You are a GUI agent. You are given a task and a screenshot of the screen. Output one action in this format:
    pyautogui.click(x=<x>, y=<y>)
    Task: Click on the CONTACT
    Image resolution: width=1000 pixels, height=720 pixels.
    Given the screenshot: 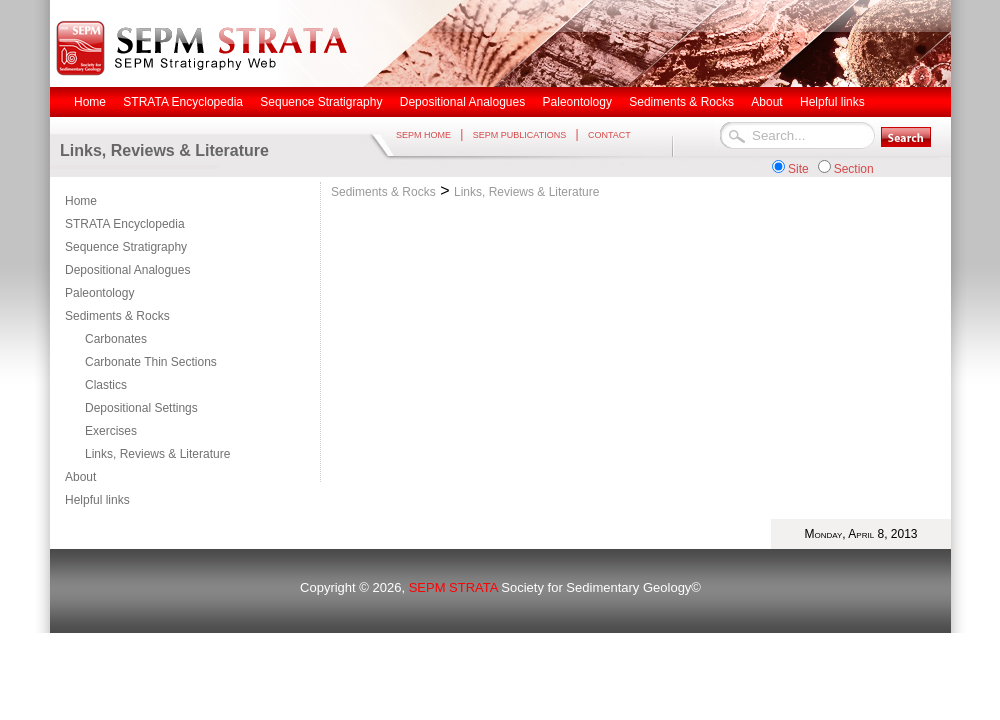 What is the action you would take?
    pyautogui.click(x=609, y=135)
    